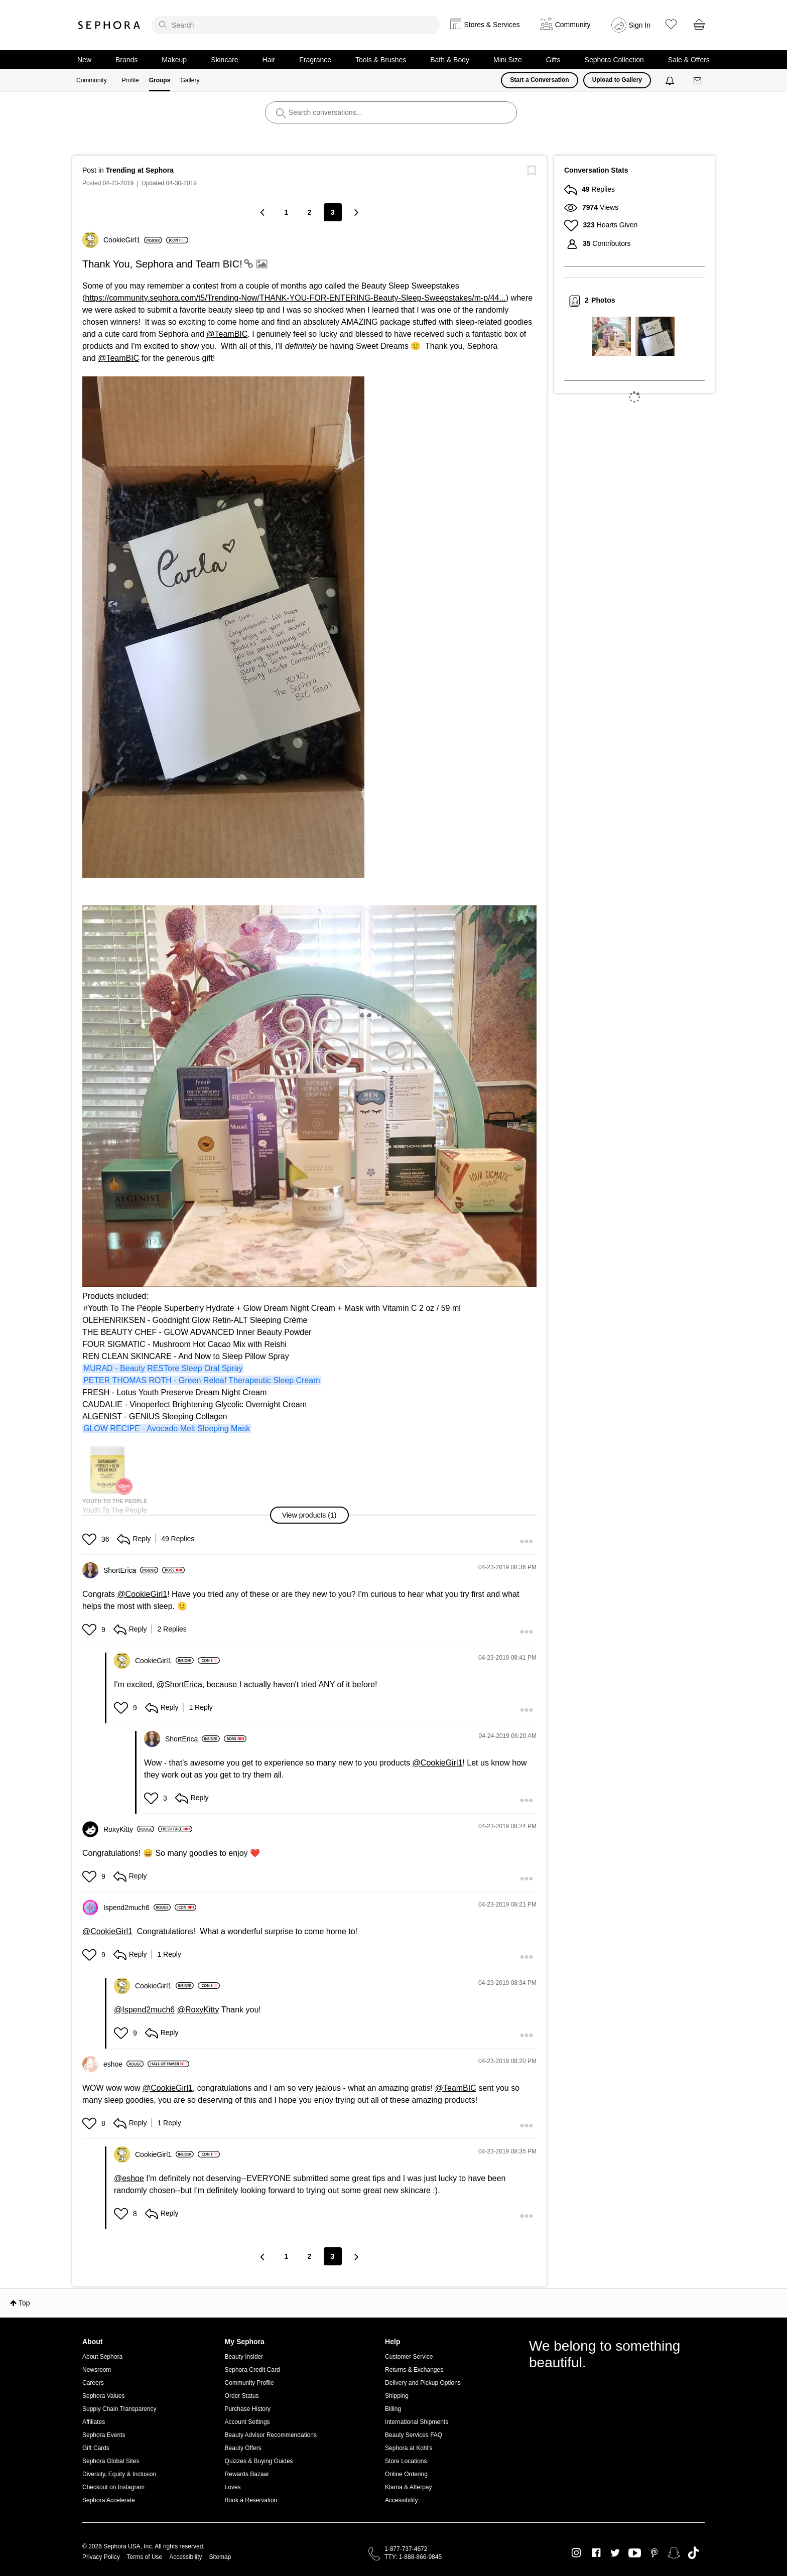 The width and height of the screenshot is (787, 2576). What do you see at coordinates (233, 2487) in the screenshot?
I see `Loves` at bounding box center [233, 2487].